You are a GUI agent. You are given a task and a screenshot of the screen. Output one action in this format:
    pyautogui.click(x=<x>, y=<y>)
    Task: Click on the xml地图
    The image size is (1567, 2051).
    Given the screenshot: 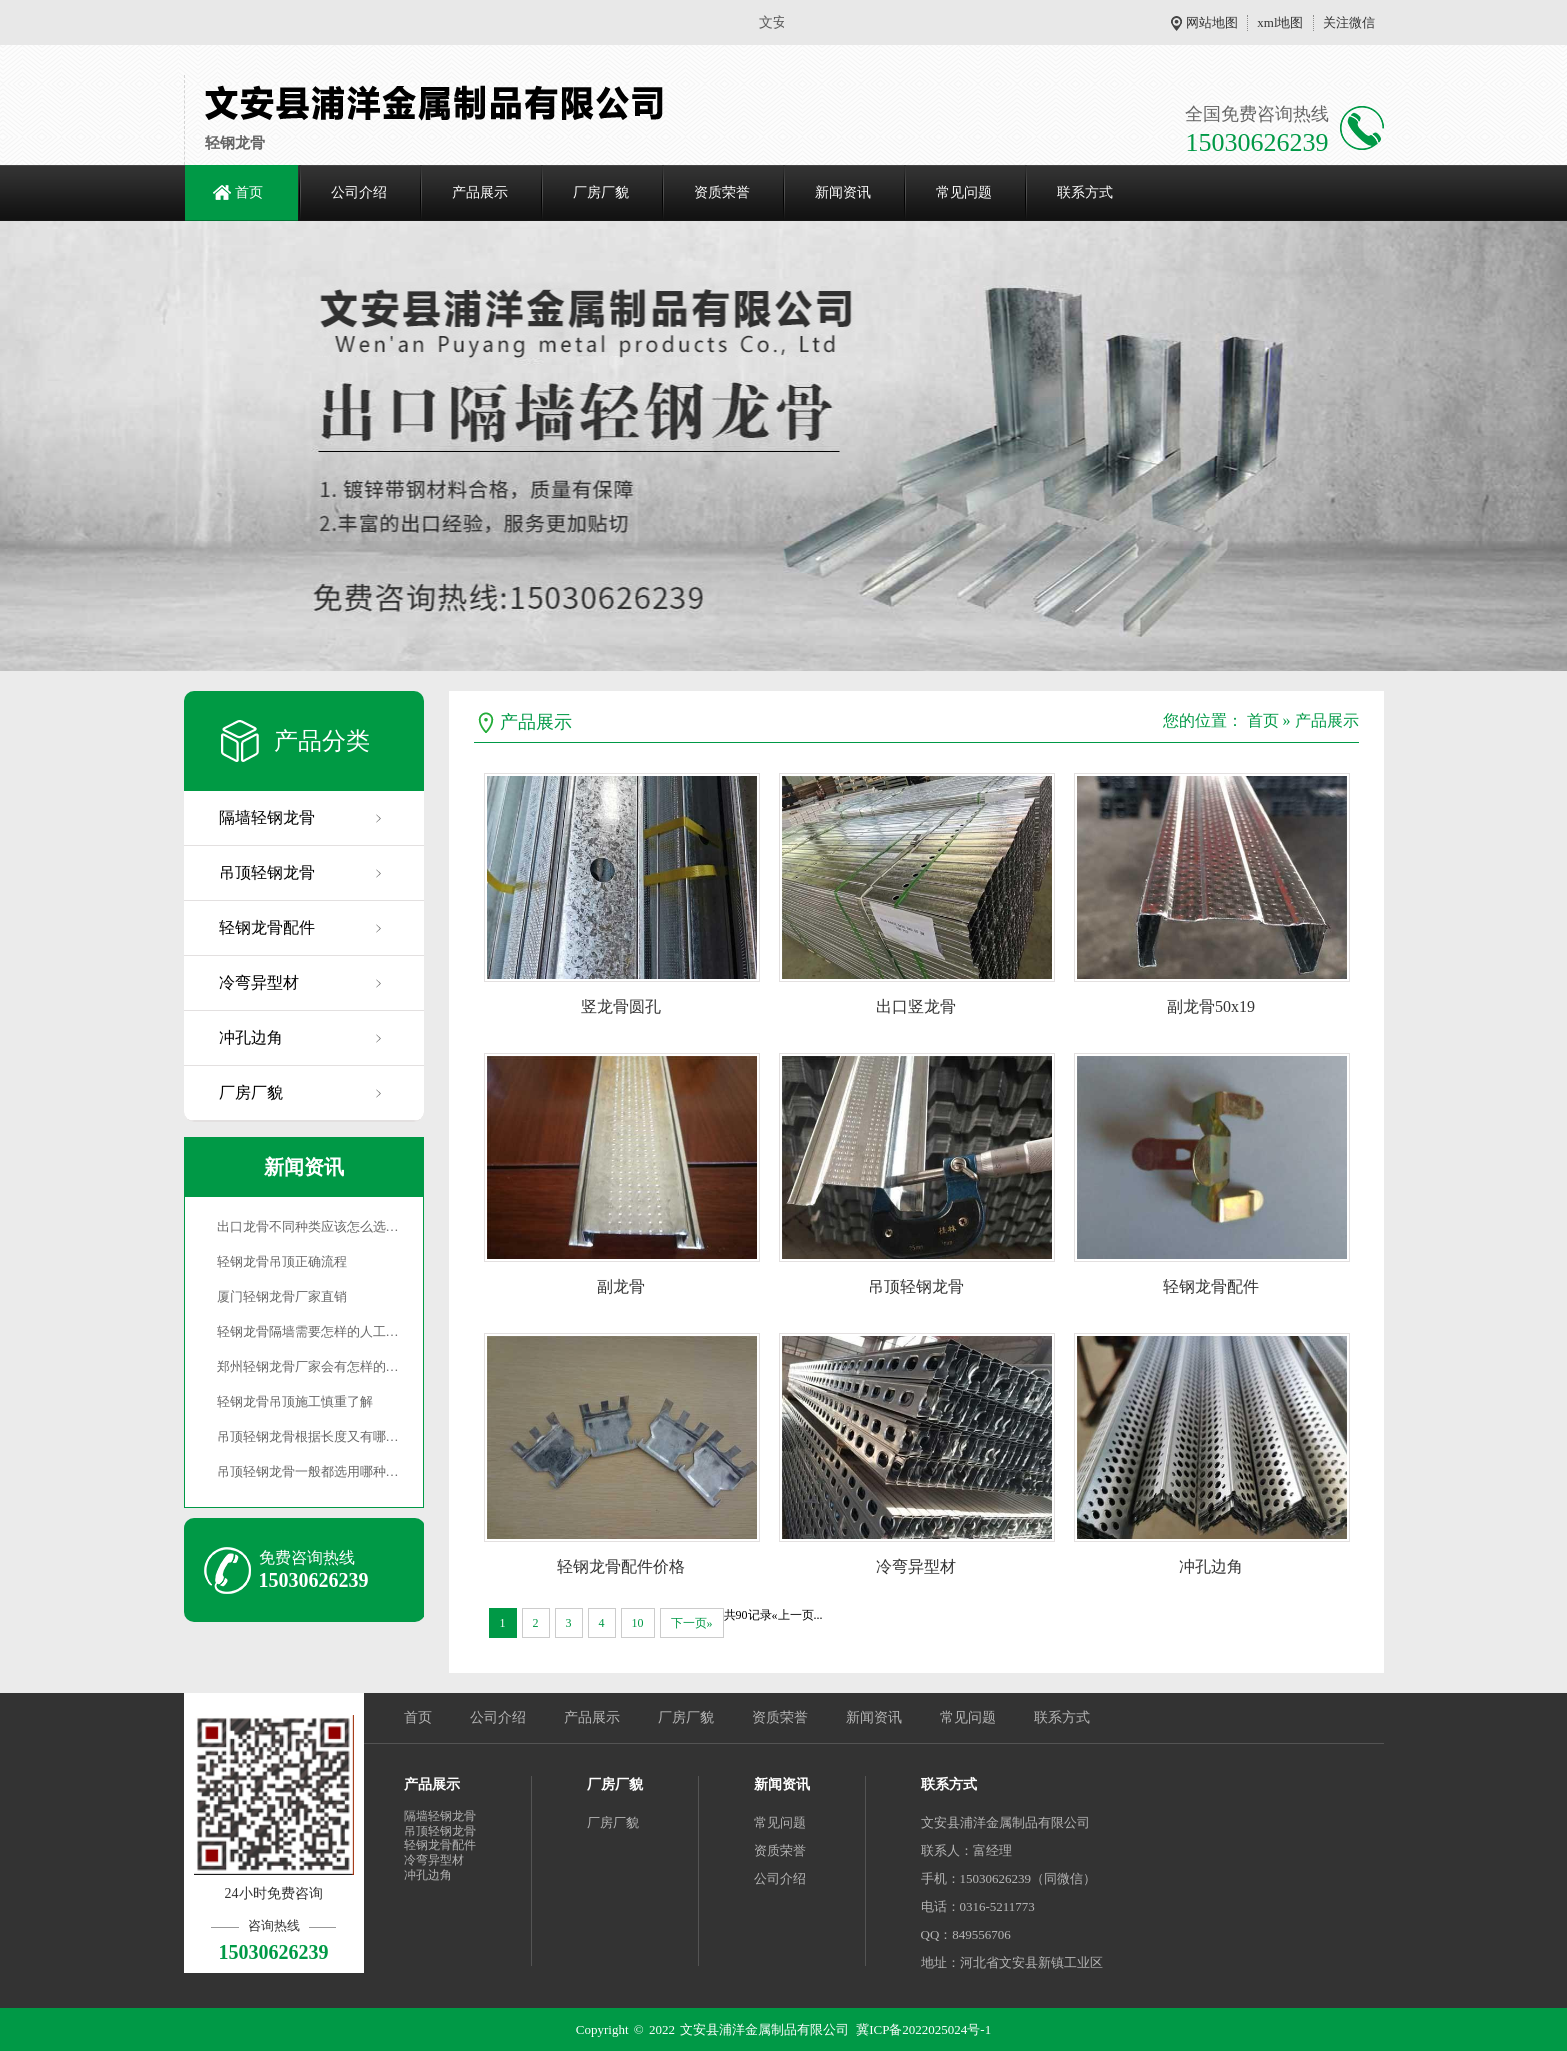 What is the action you would take?
    pyautogui.click(x=1280, y=22)
    